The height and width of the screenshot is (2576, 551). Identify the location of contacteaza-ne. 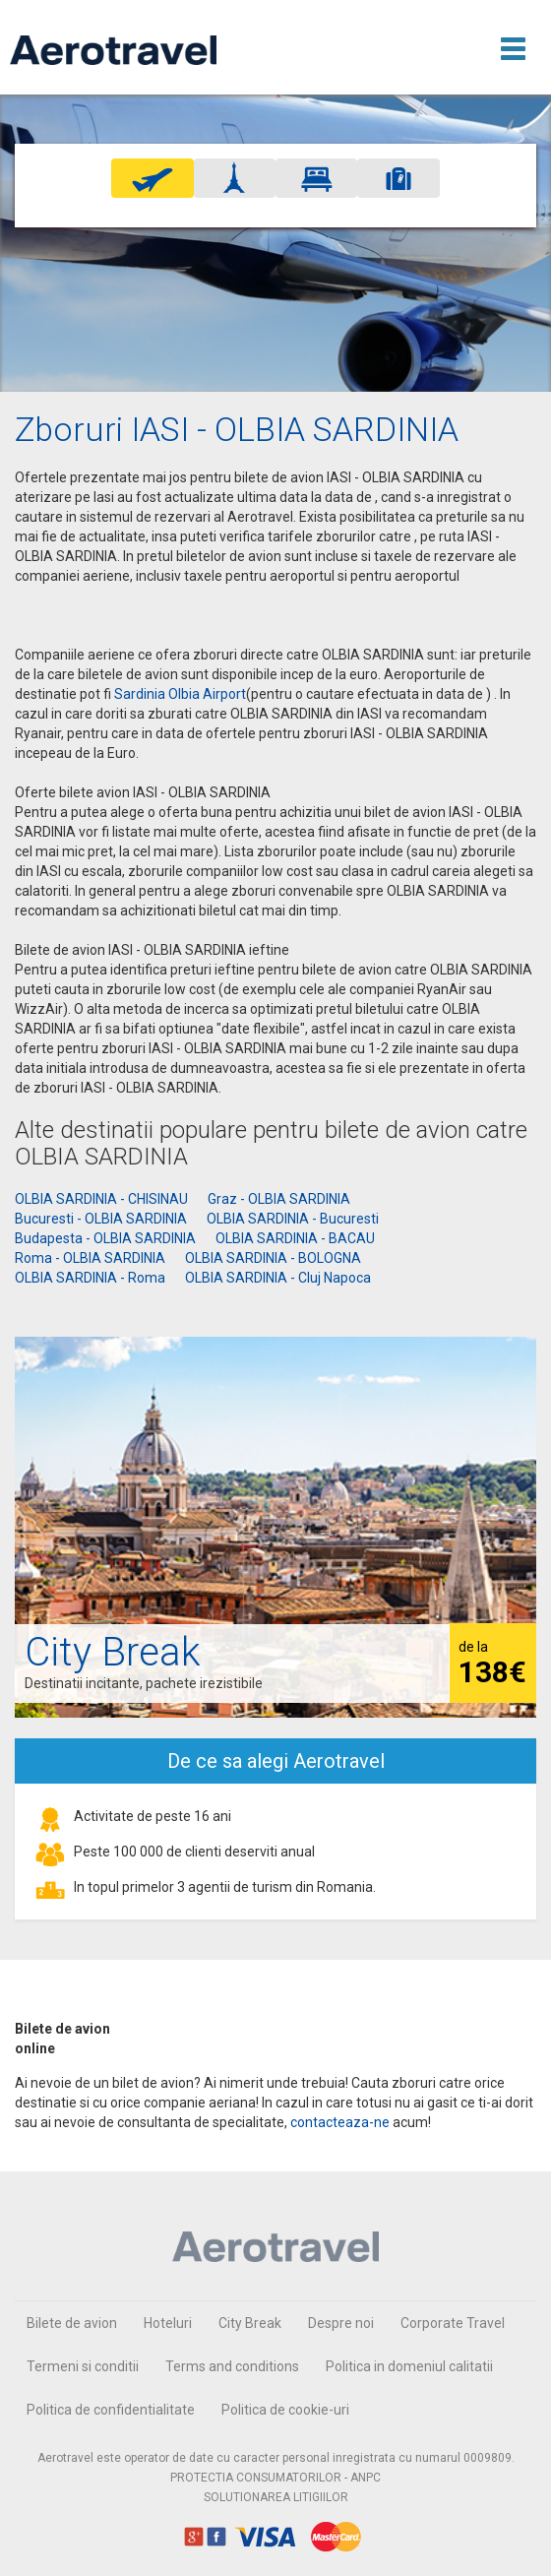
(340, 2122).